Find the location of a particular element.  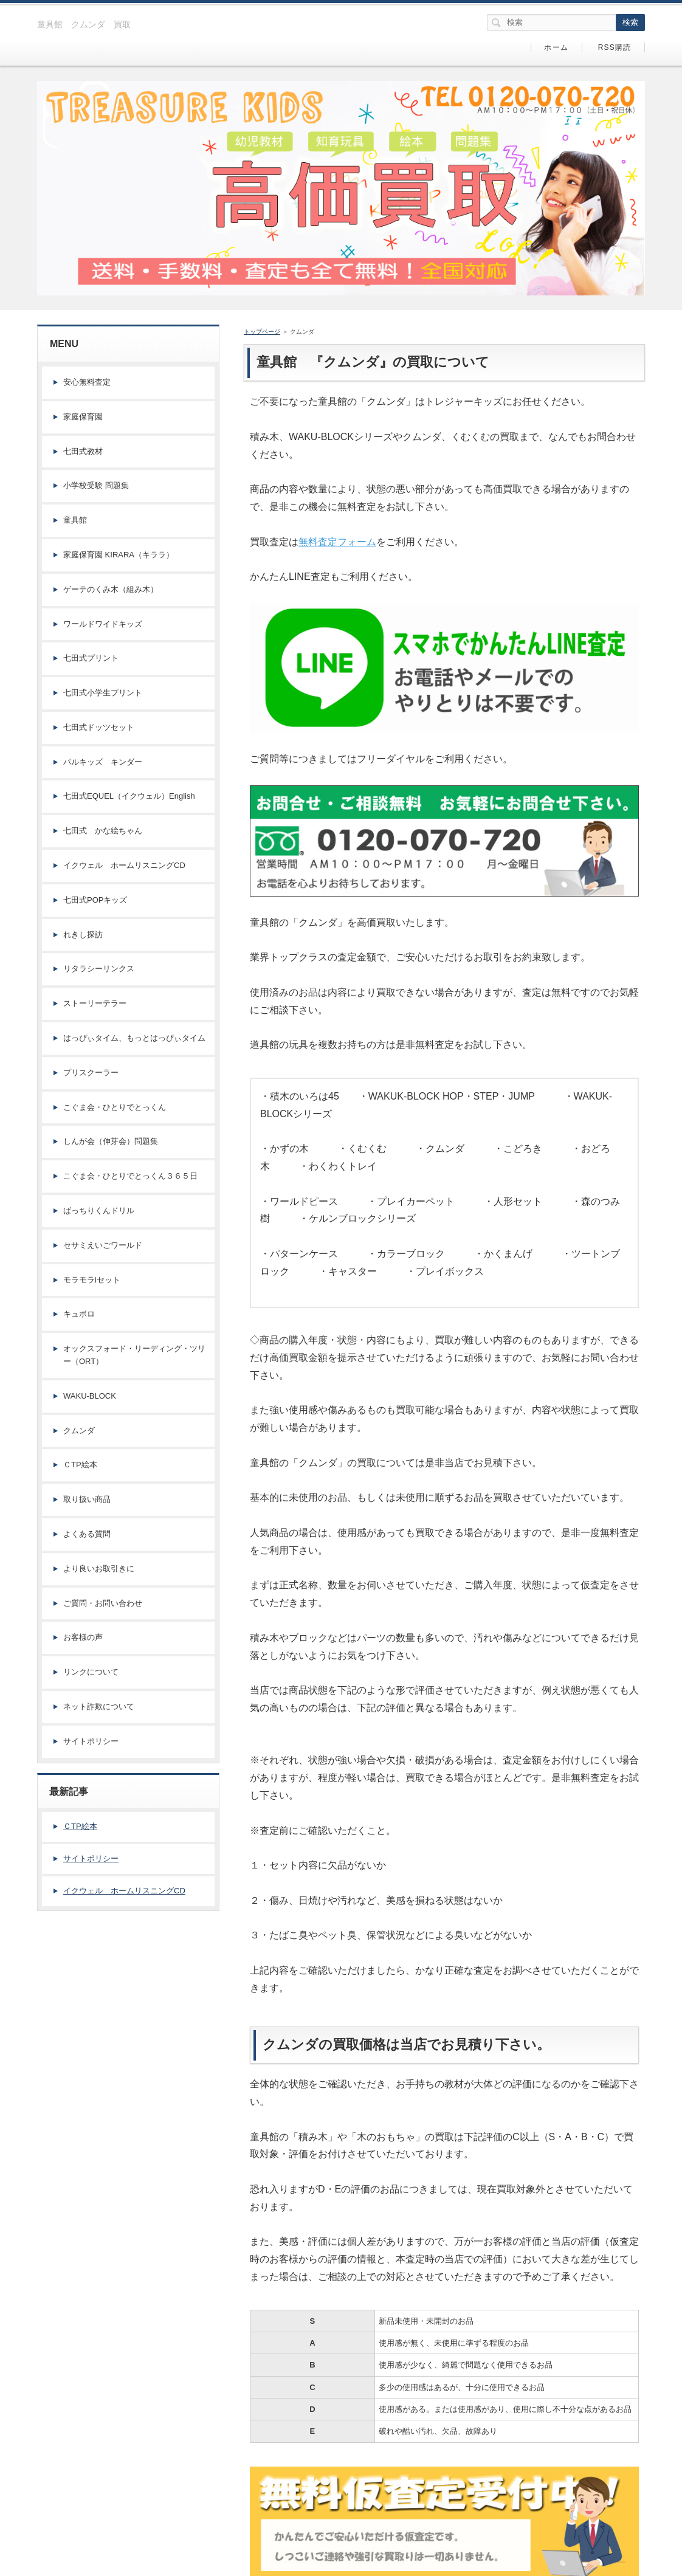

安心無料査定 is located at coordinates (87, 382).